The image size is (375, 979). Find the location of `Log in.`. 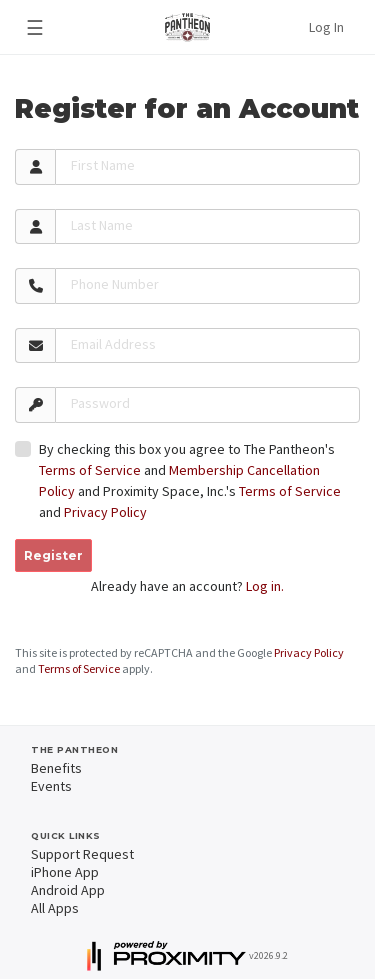

Log in. is located at coordinates (265, 586).